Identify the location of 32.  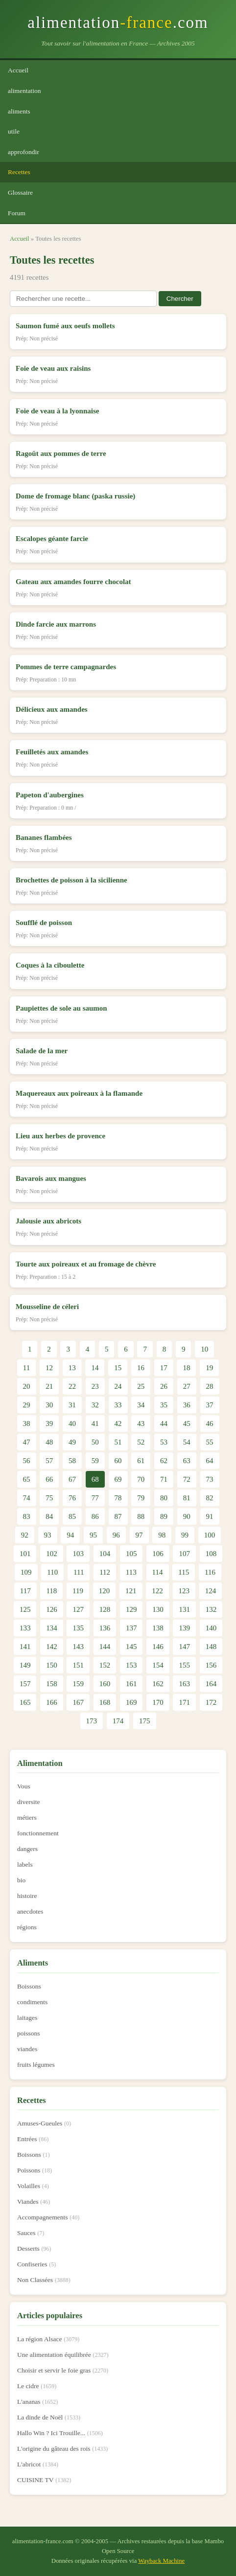
(95, 1405).